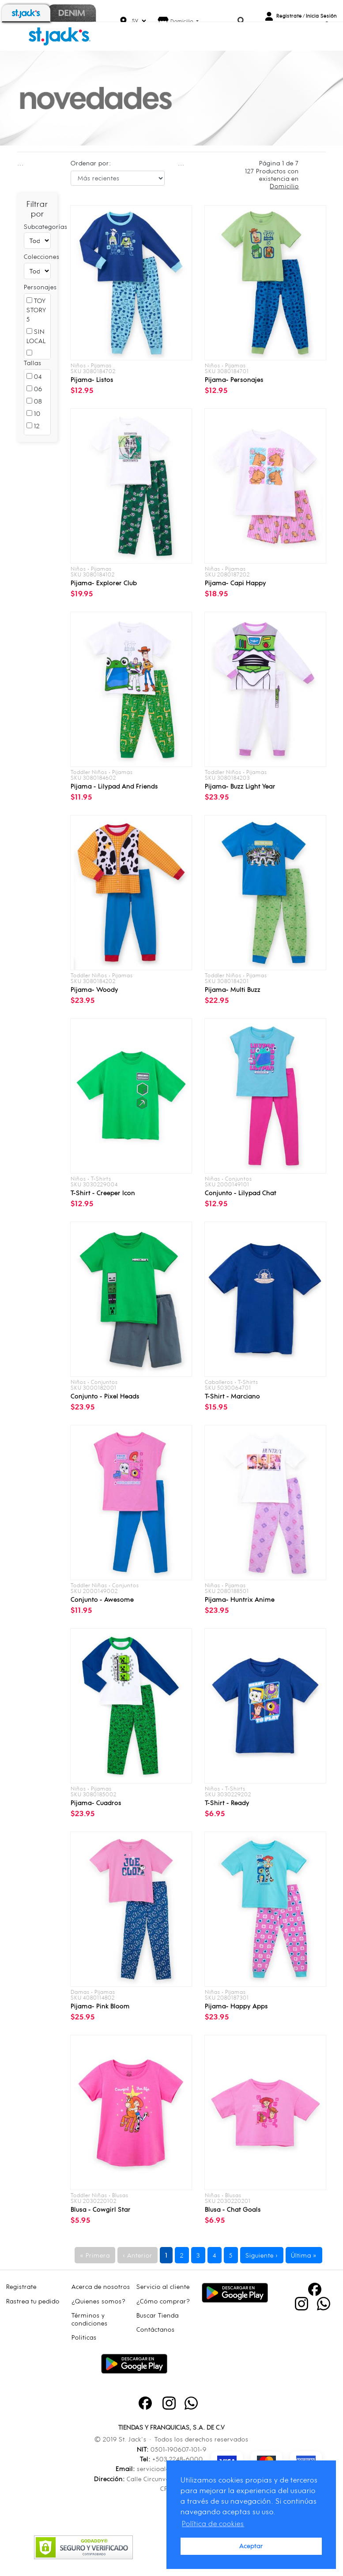 The image size is (343, 2576). I want to click on Pijama- personajes, so click(234, 379).